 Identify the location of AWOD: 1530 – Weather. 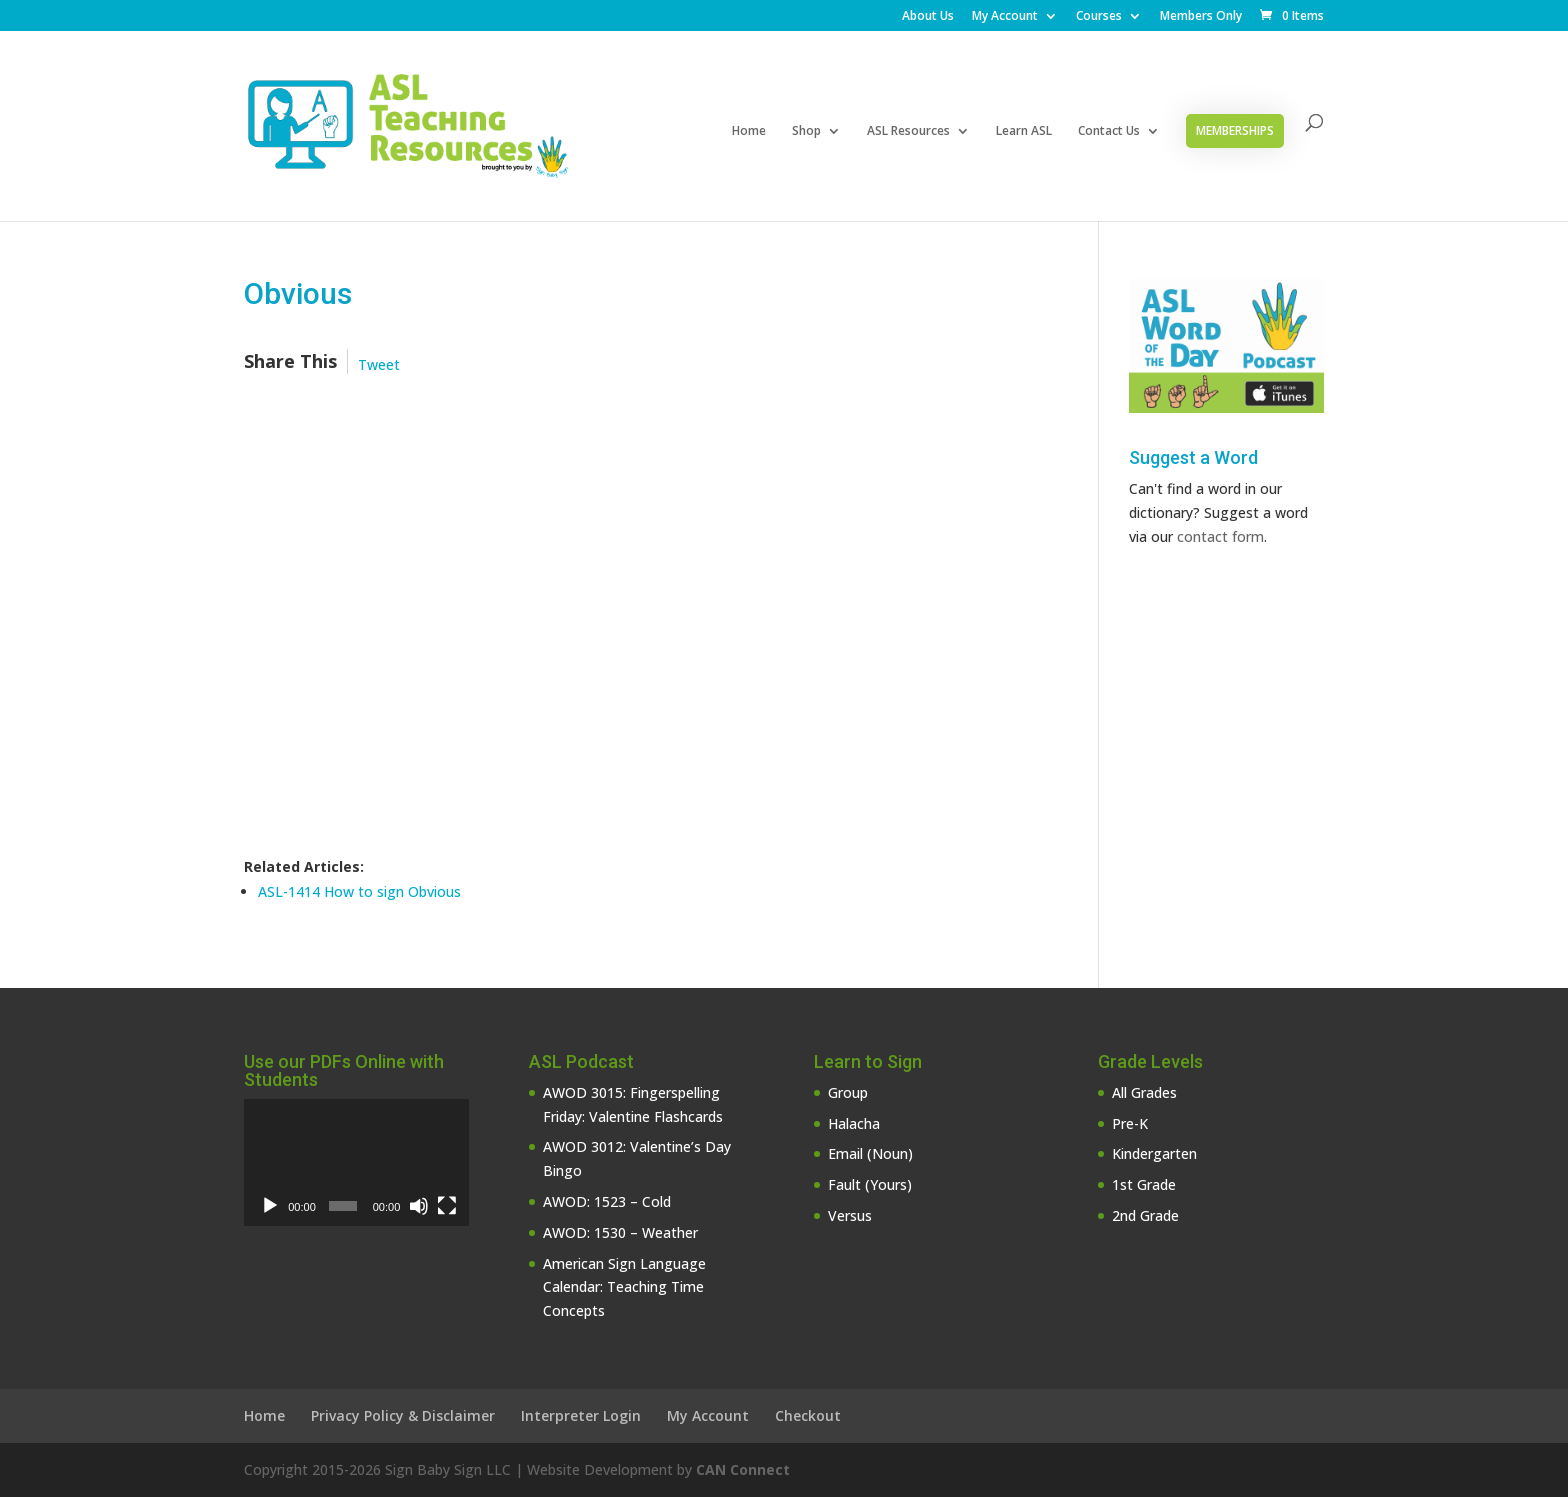
(620, 1232).